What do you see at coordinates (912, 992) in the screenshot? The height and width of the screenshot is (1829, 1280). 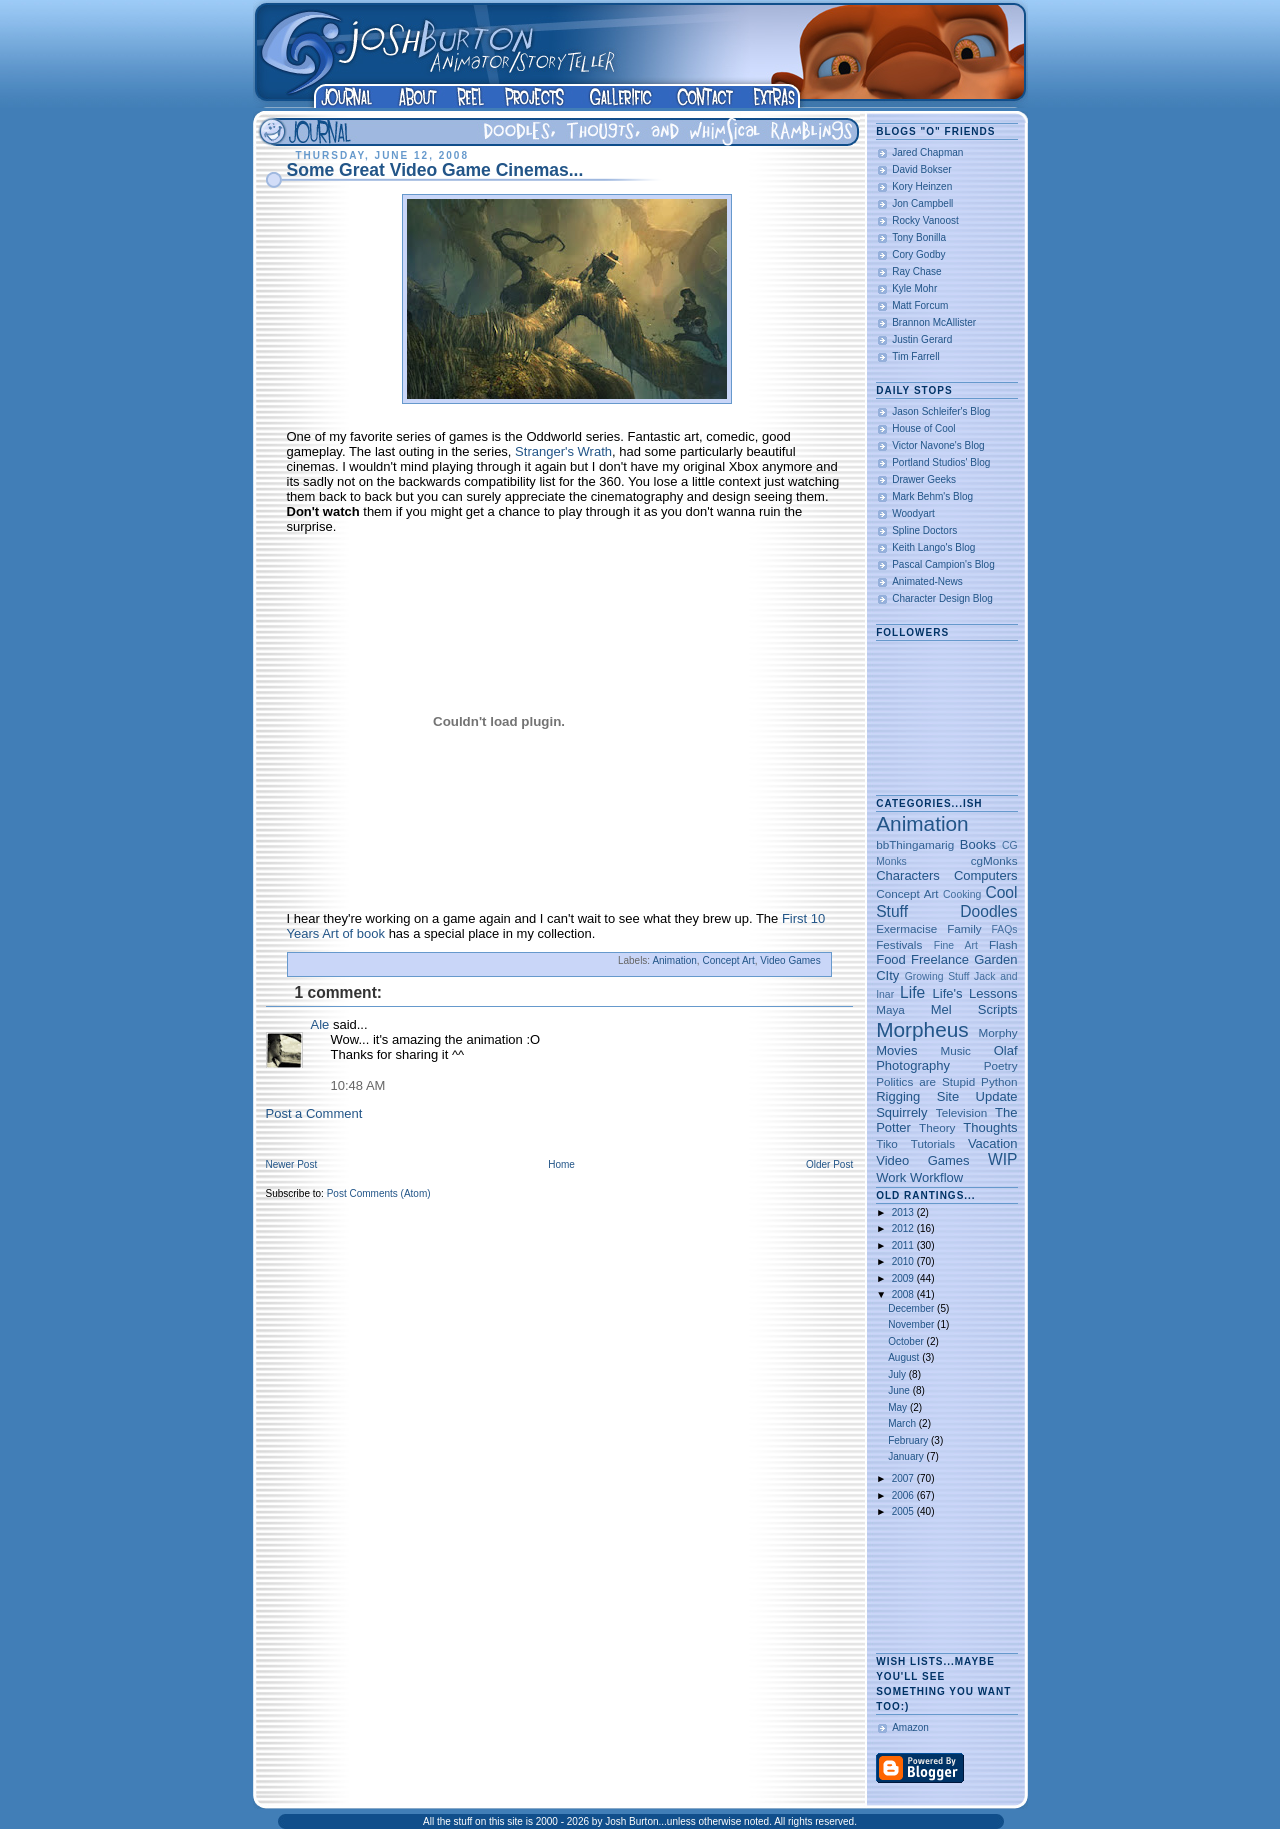 I see `Life` at bounding box center [912, 992].